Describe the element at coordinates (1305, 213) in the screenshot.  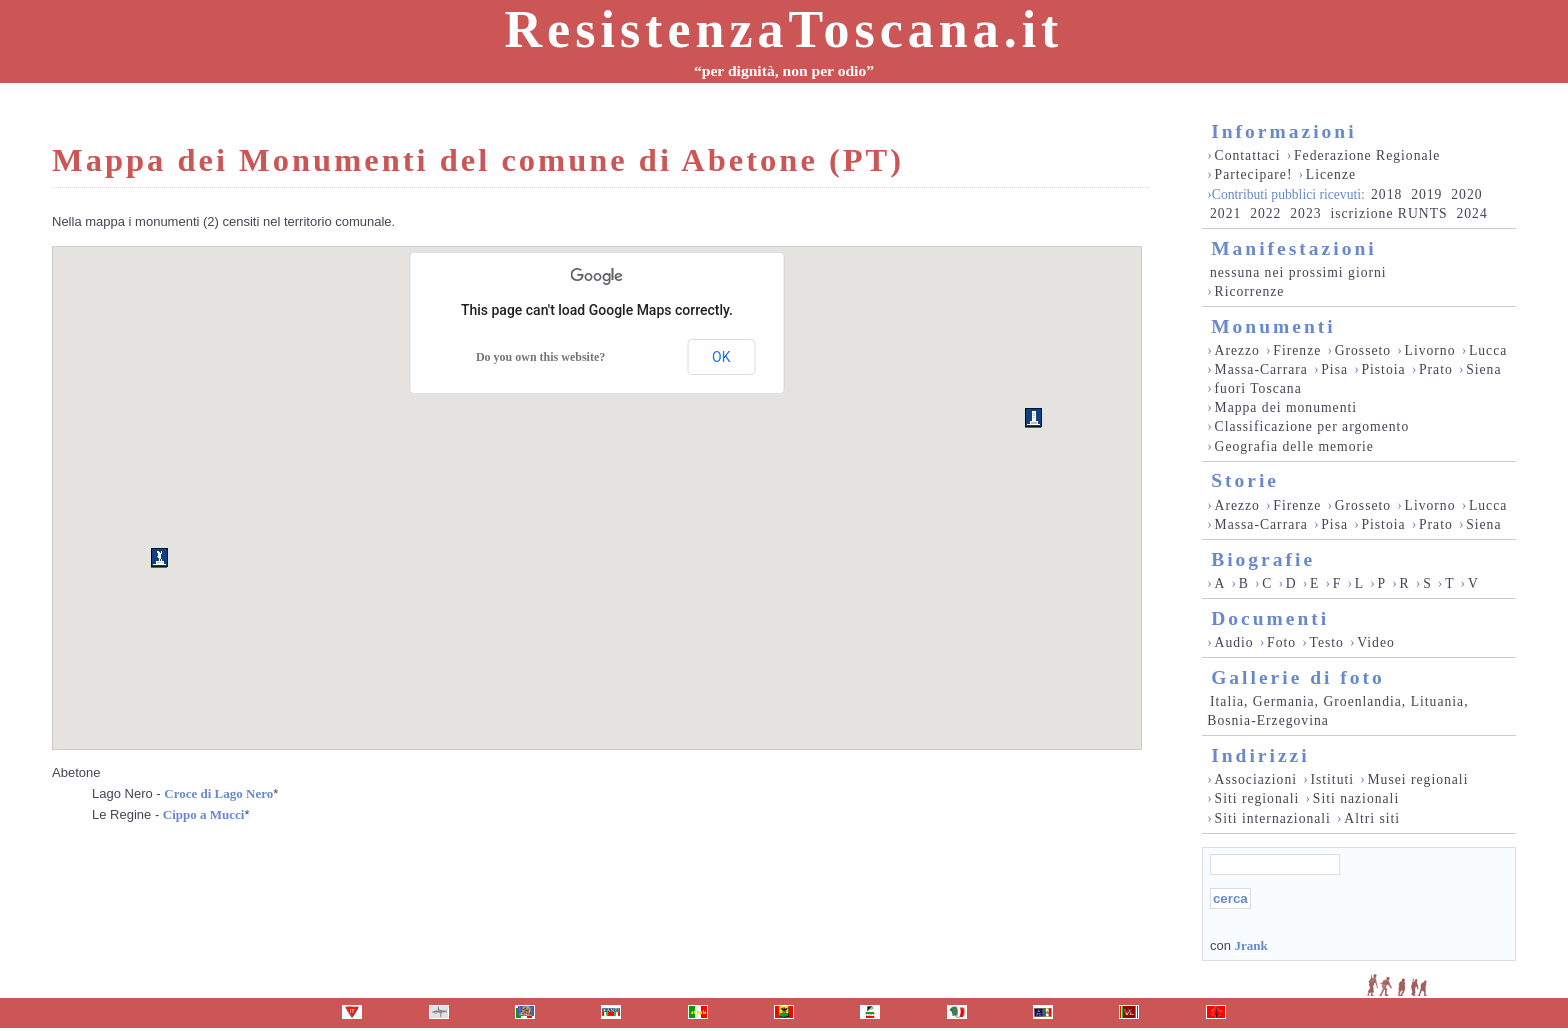
I see `2023` at that location.